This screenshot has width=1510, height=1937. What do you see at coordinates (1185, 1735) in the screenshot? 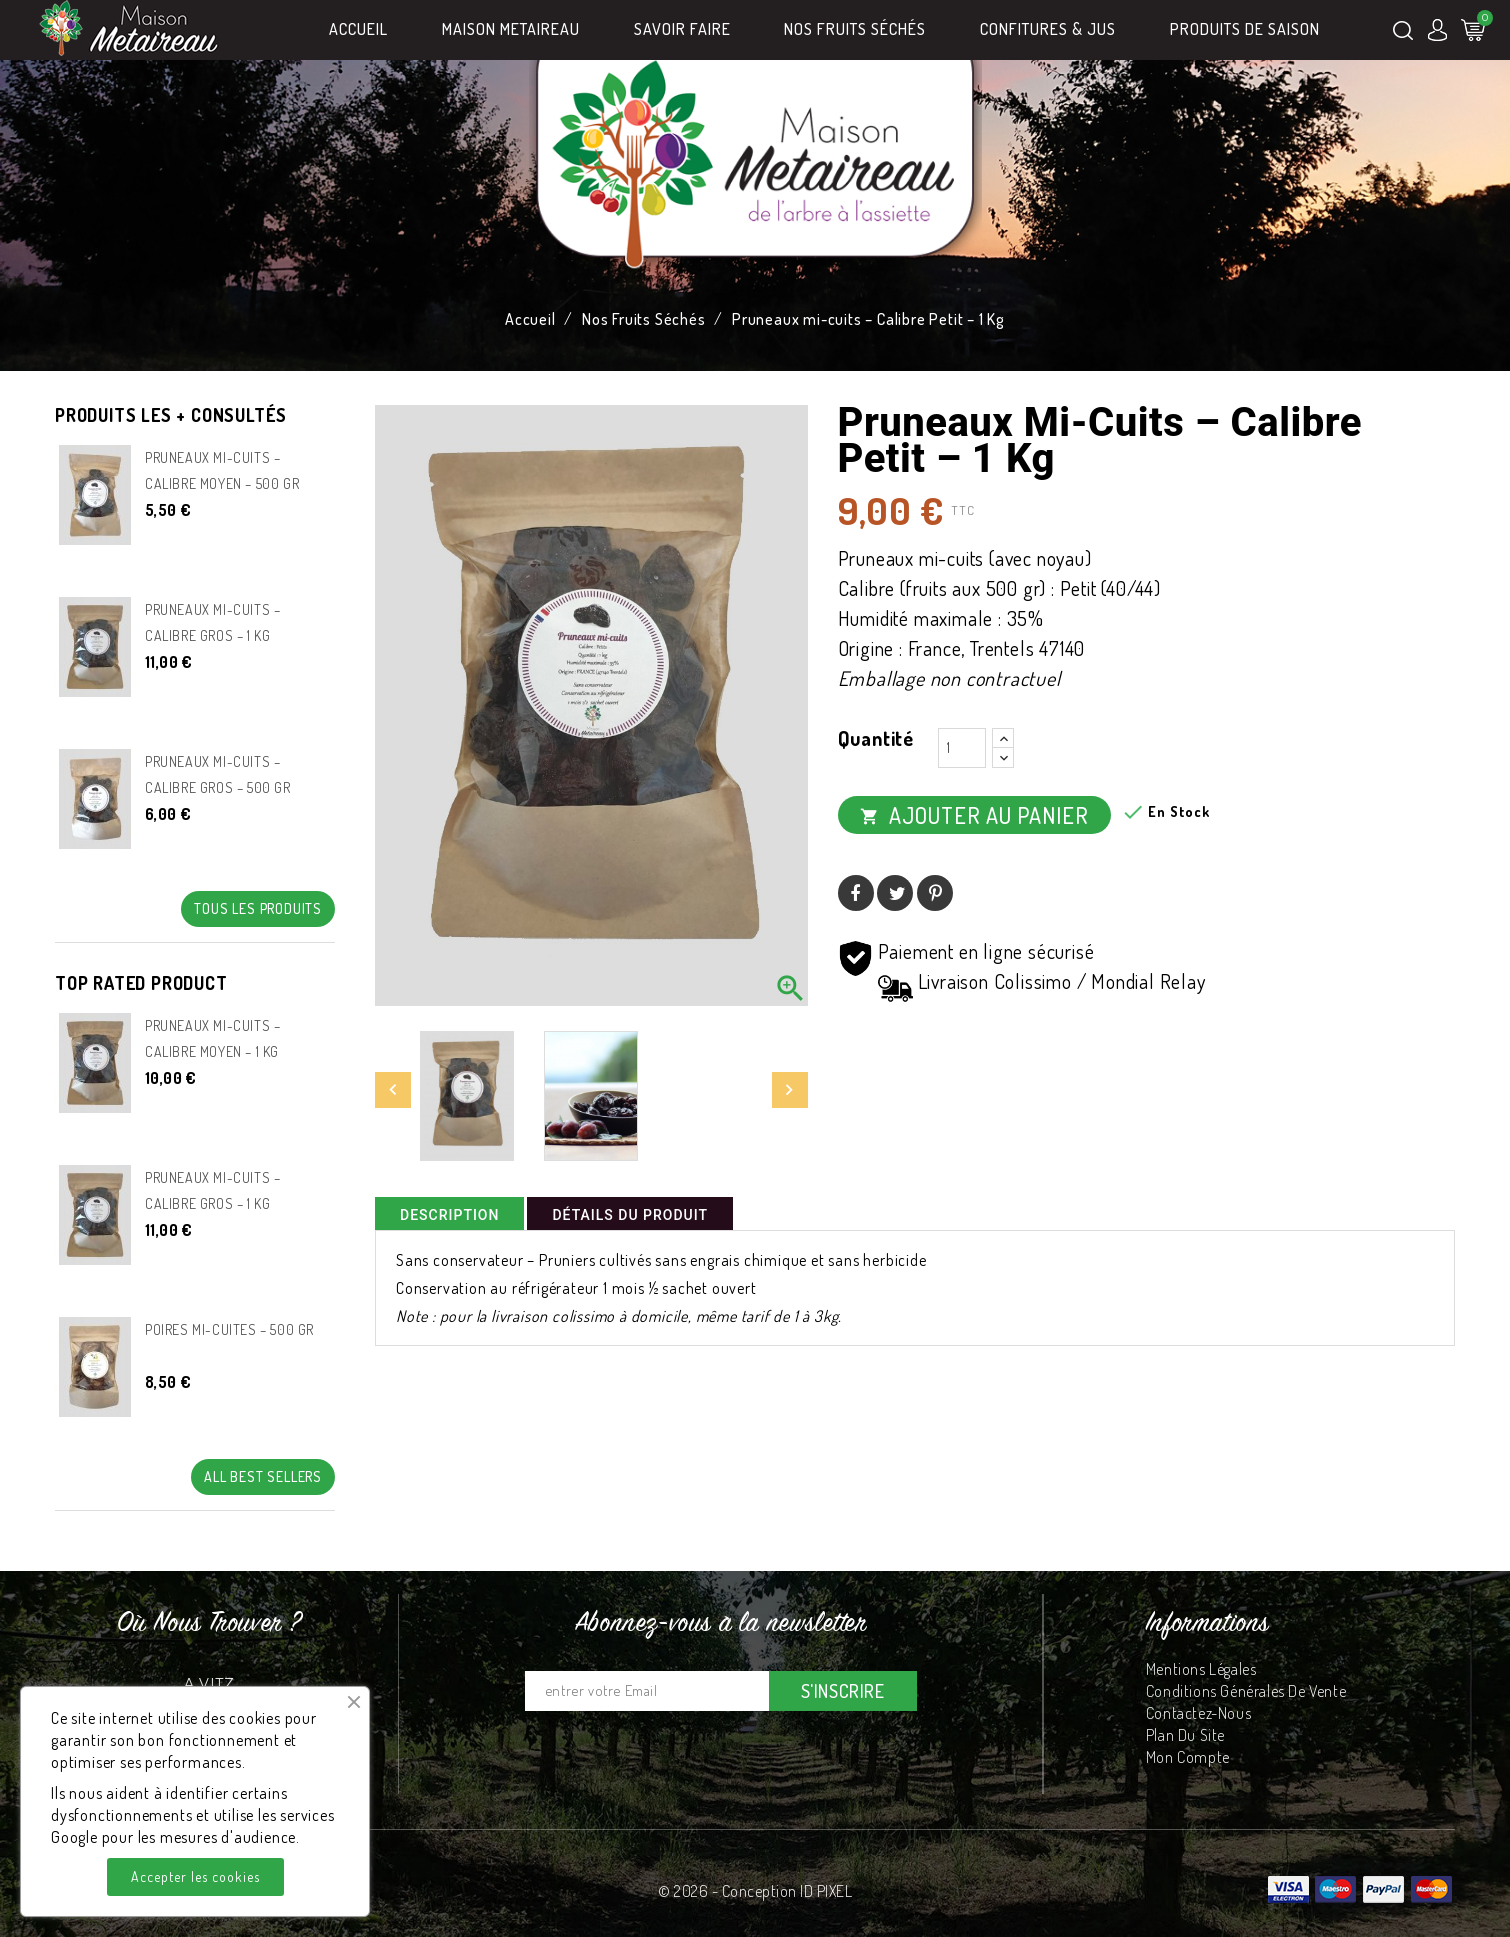
I see `Plan du site` at bounding box center [1185, 1735].